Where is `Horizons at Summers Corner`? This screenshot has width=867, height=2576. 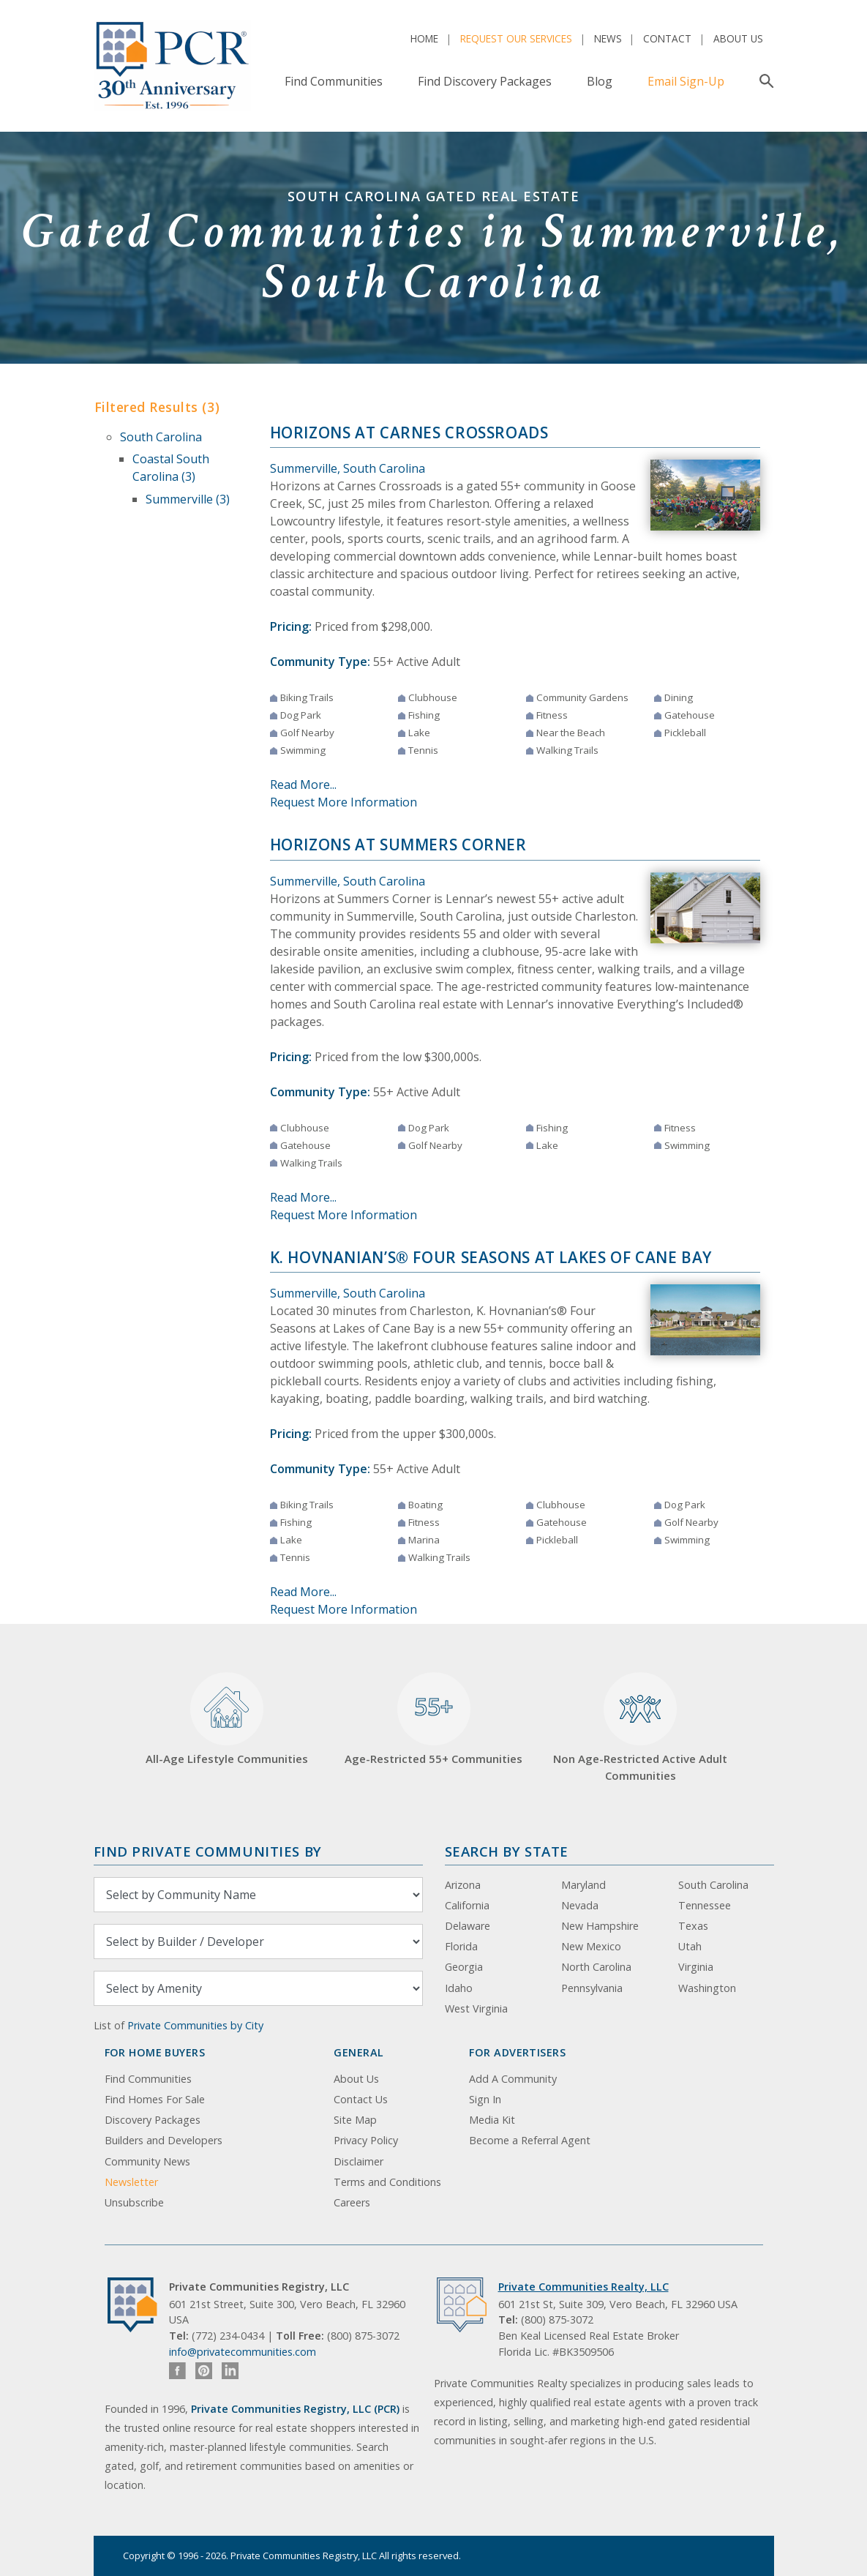 Horizons at Summers Corner is located at coordinates (398, 844).